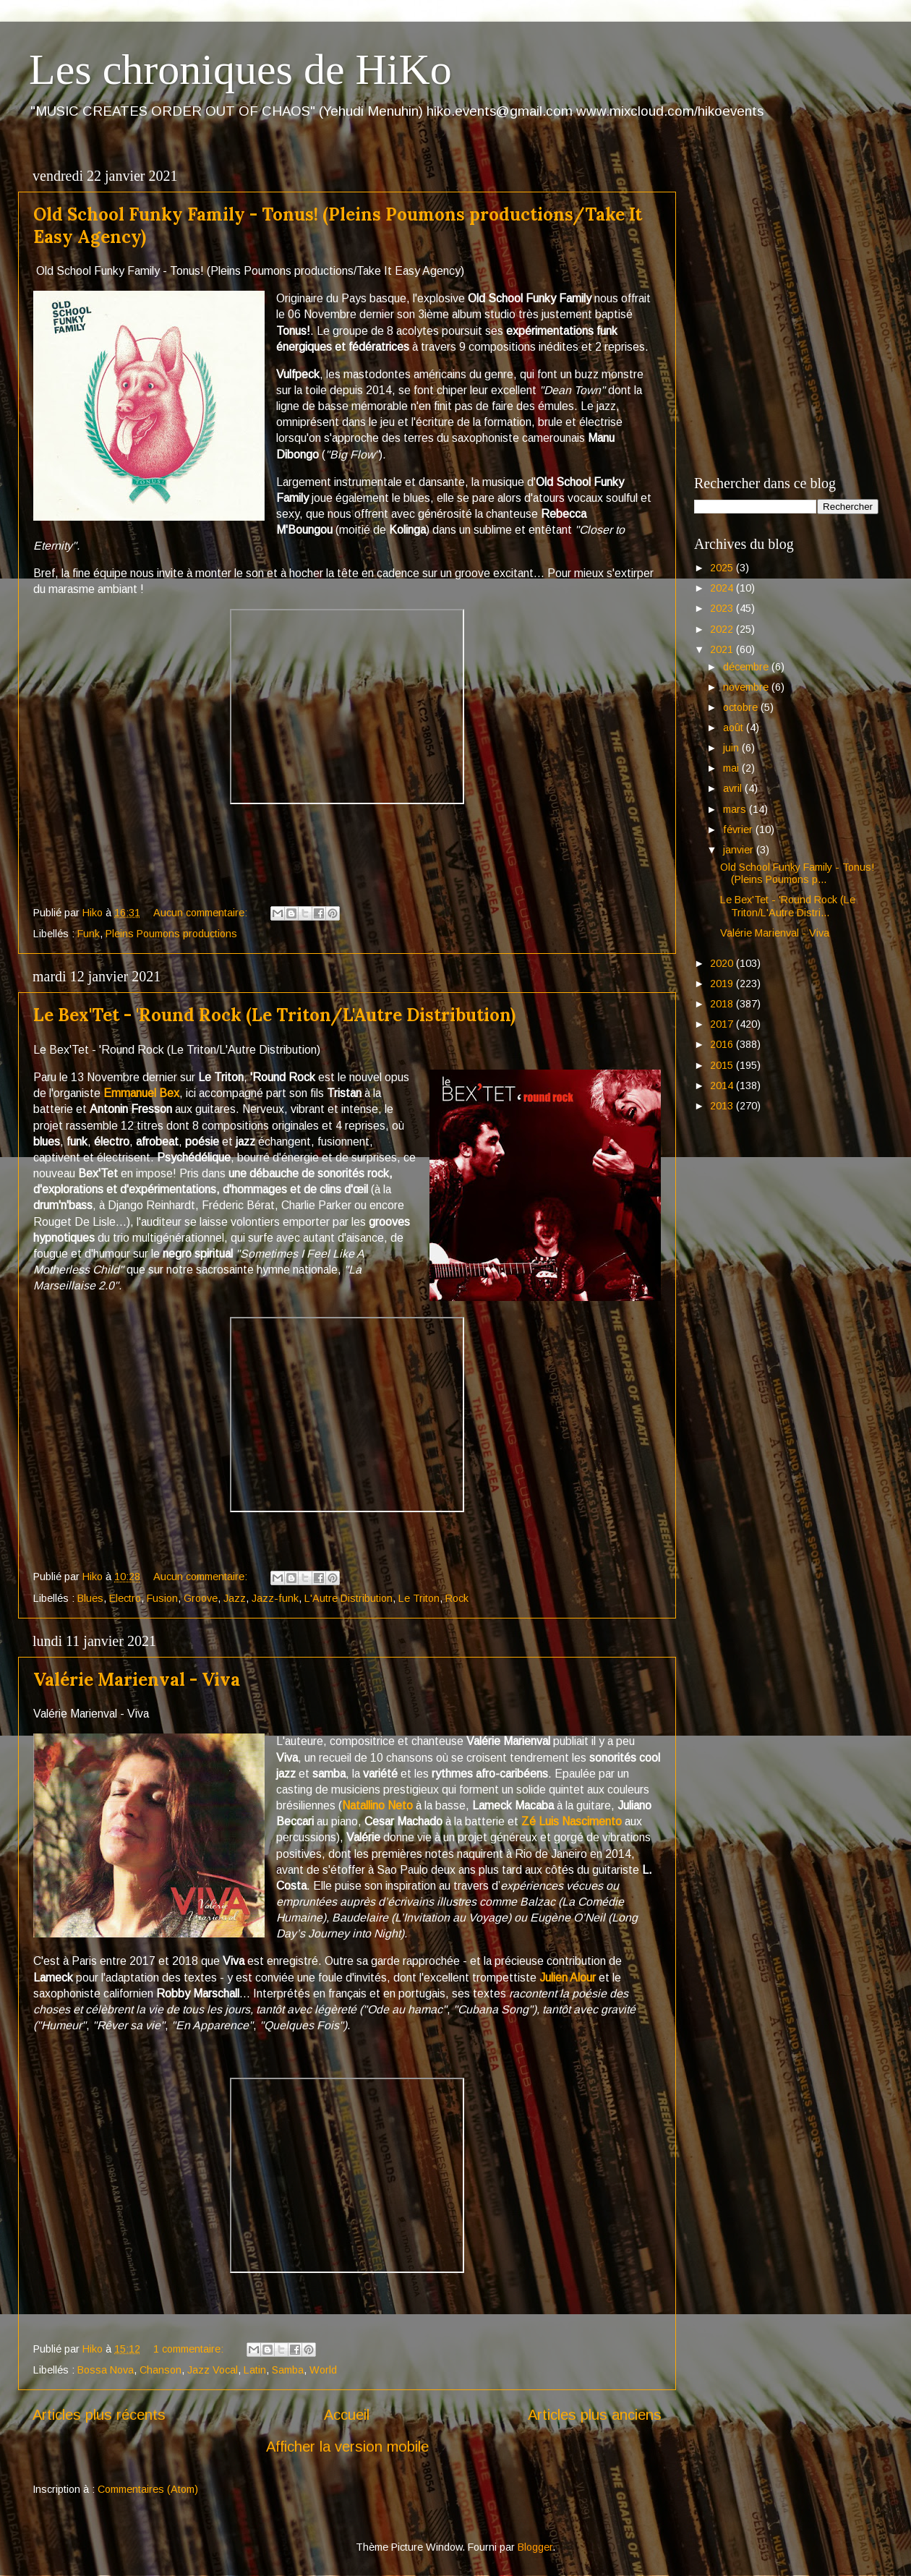 The width and height of the screenshot is (911, 2576). I want to click on Rock, so click(457, 1598).